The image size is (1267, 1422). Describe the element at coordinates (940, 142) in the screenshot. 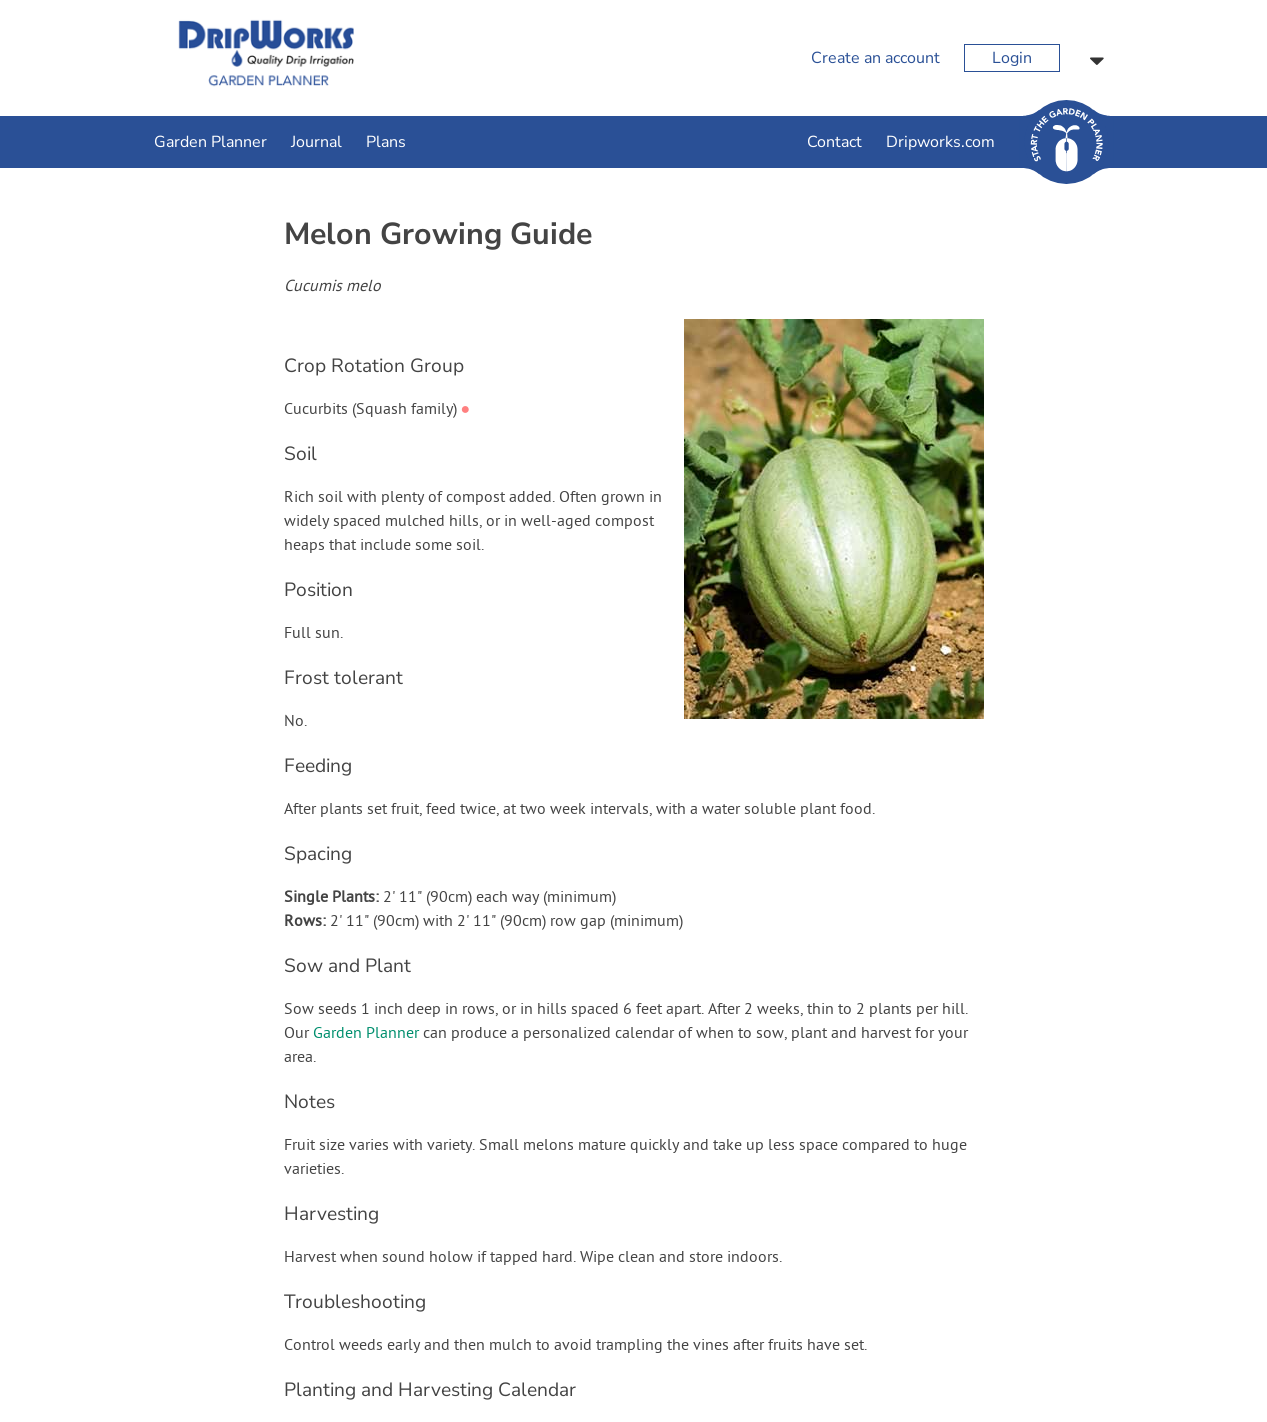

I see `Dripworks.com` at that location.